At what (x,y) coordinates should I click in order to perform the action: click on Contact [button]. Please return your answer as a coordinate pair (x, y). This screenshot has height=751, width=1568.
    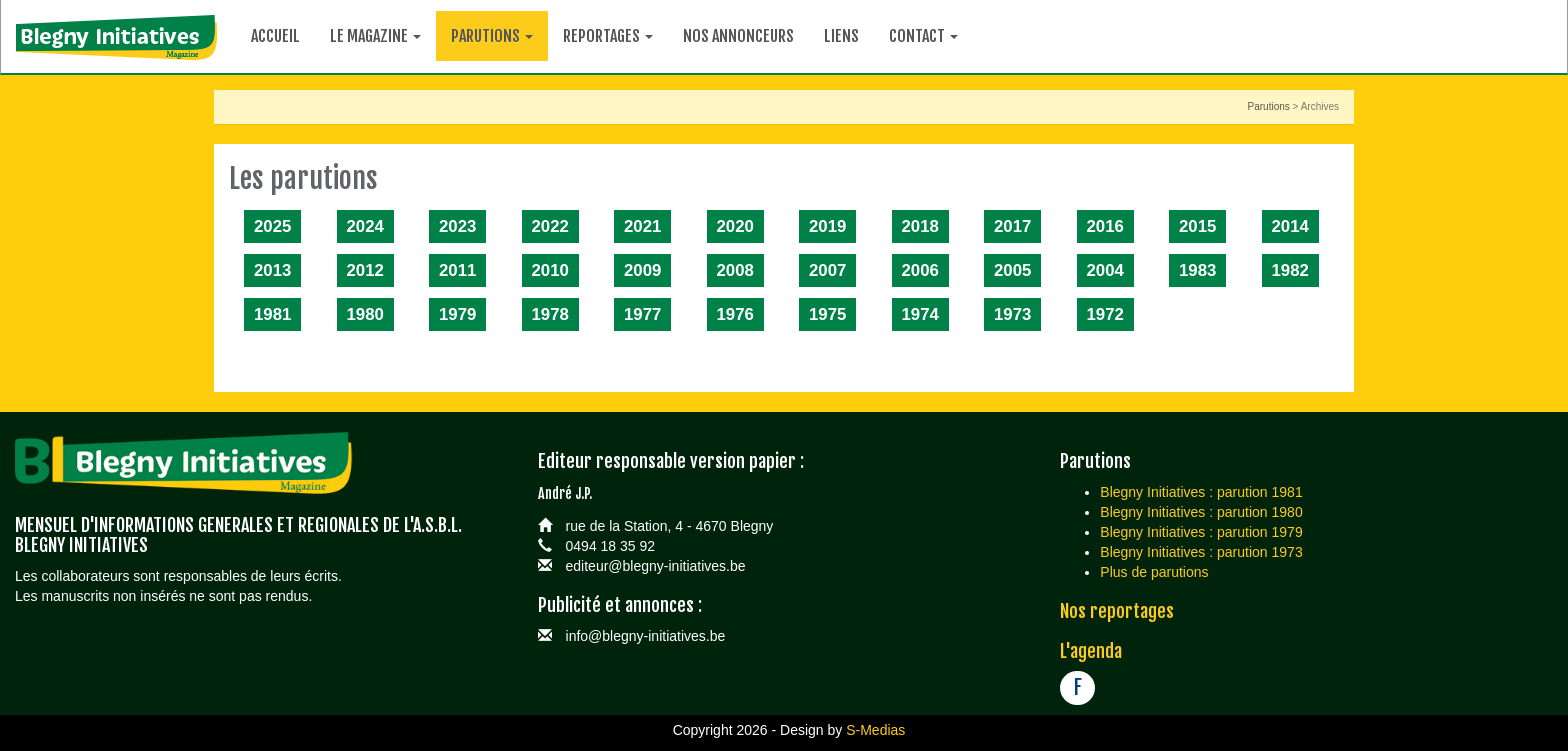
    Looking at the image, I should click on (923, 36).